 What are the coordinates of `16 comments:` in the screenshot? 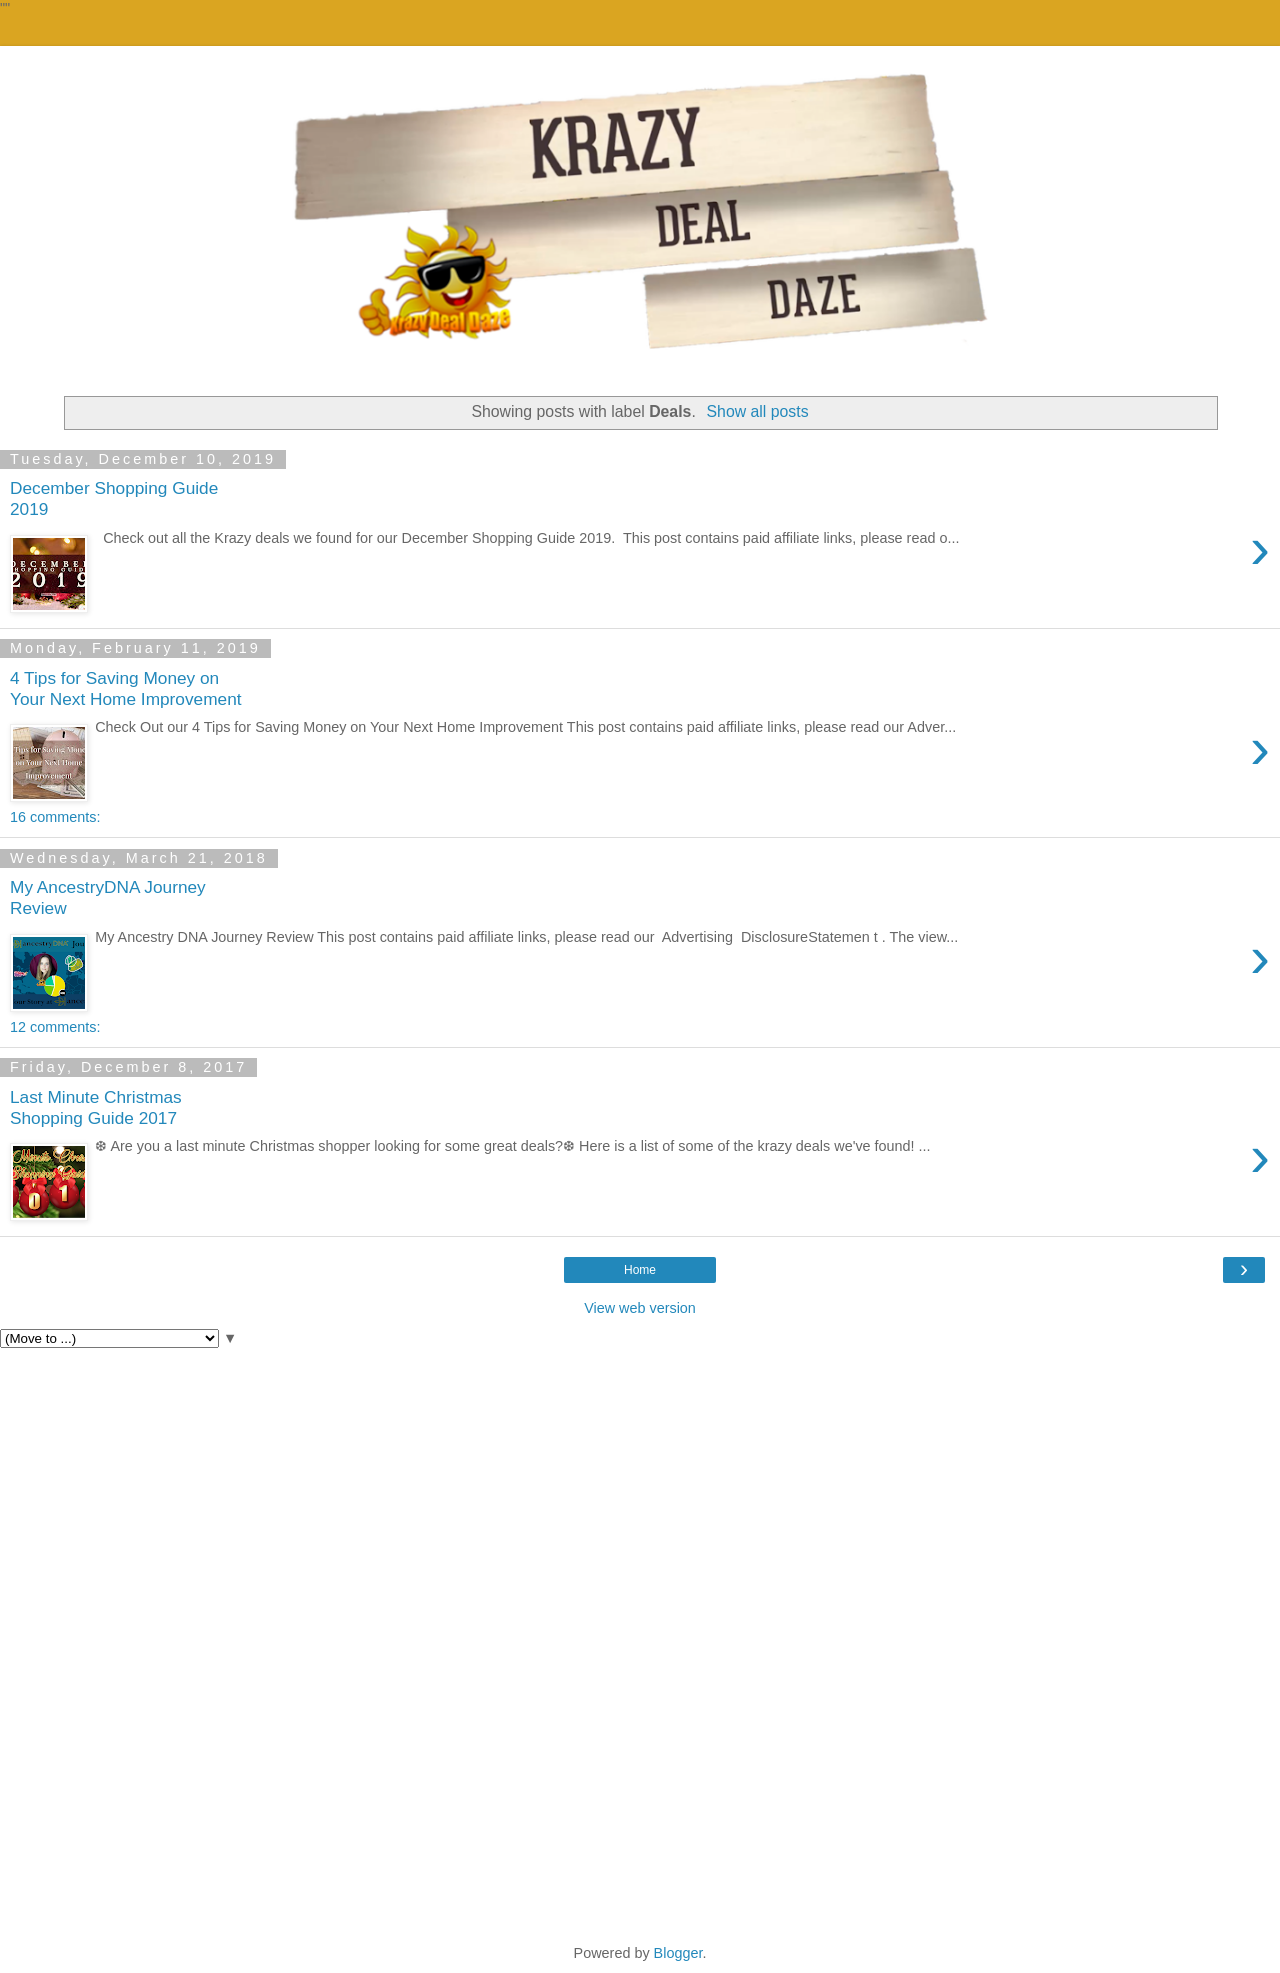 It's located at (55, 817).